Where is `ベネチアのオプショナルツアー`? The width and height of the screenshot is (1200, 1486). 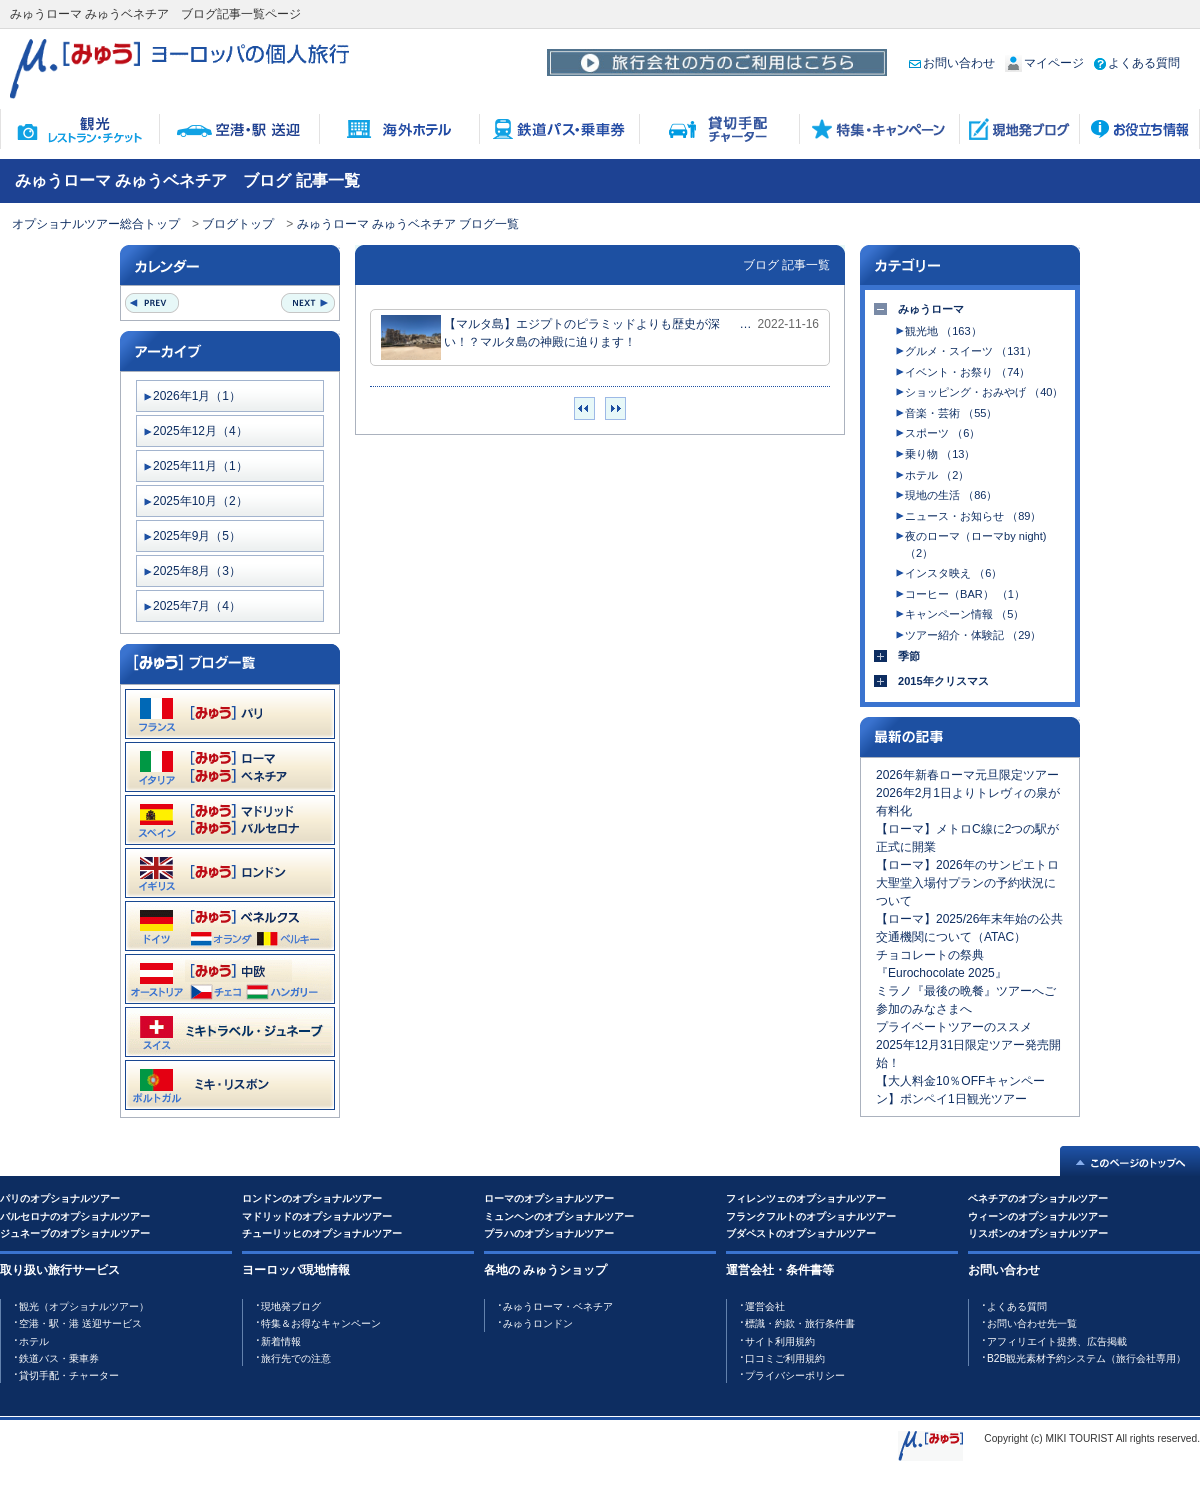
ベネチアのオプショナルツアー is located at coordinates (1038, 1198).